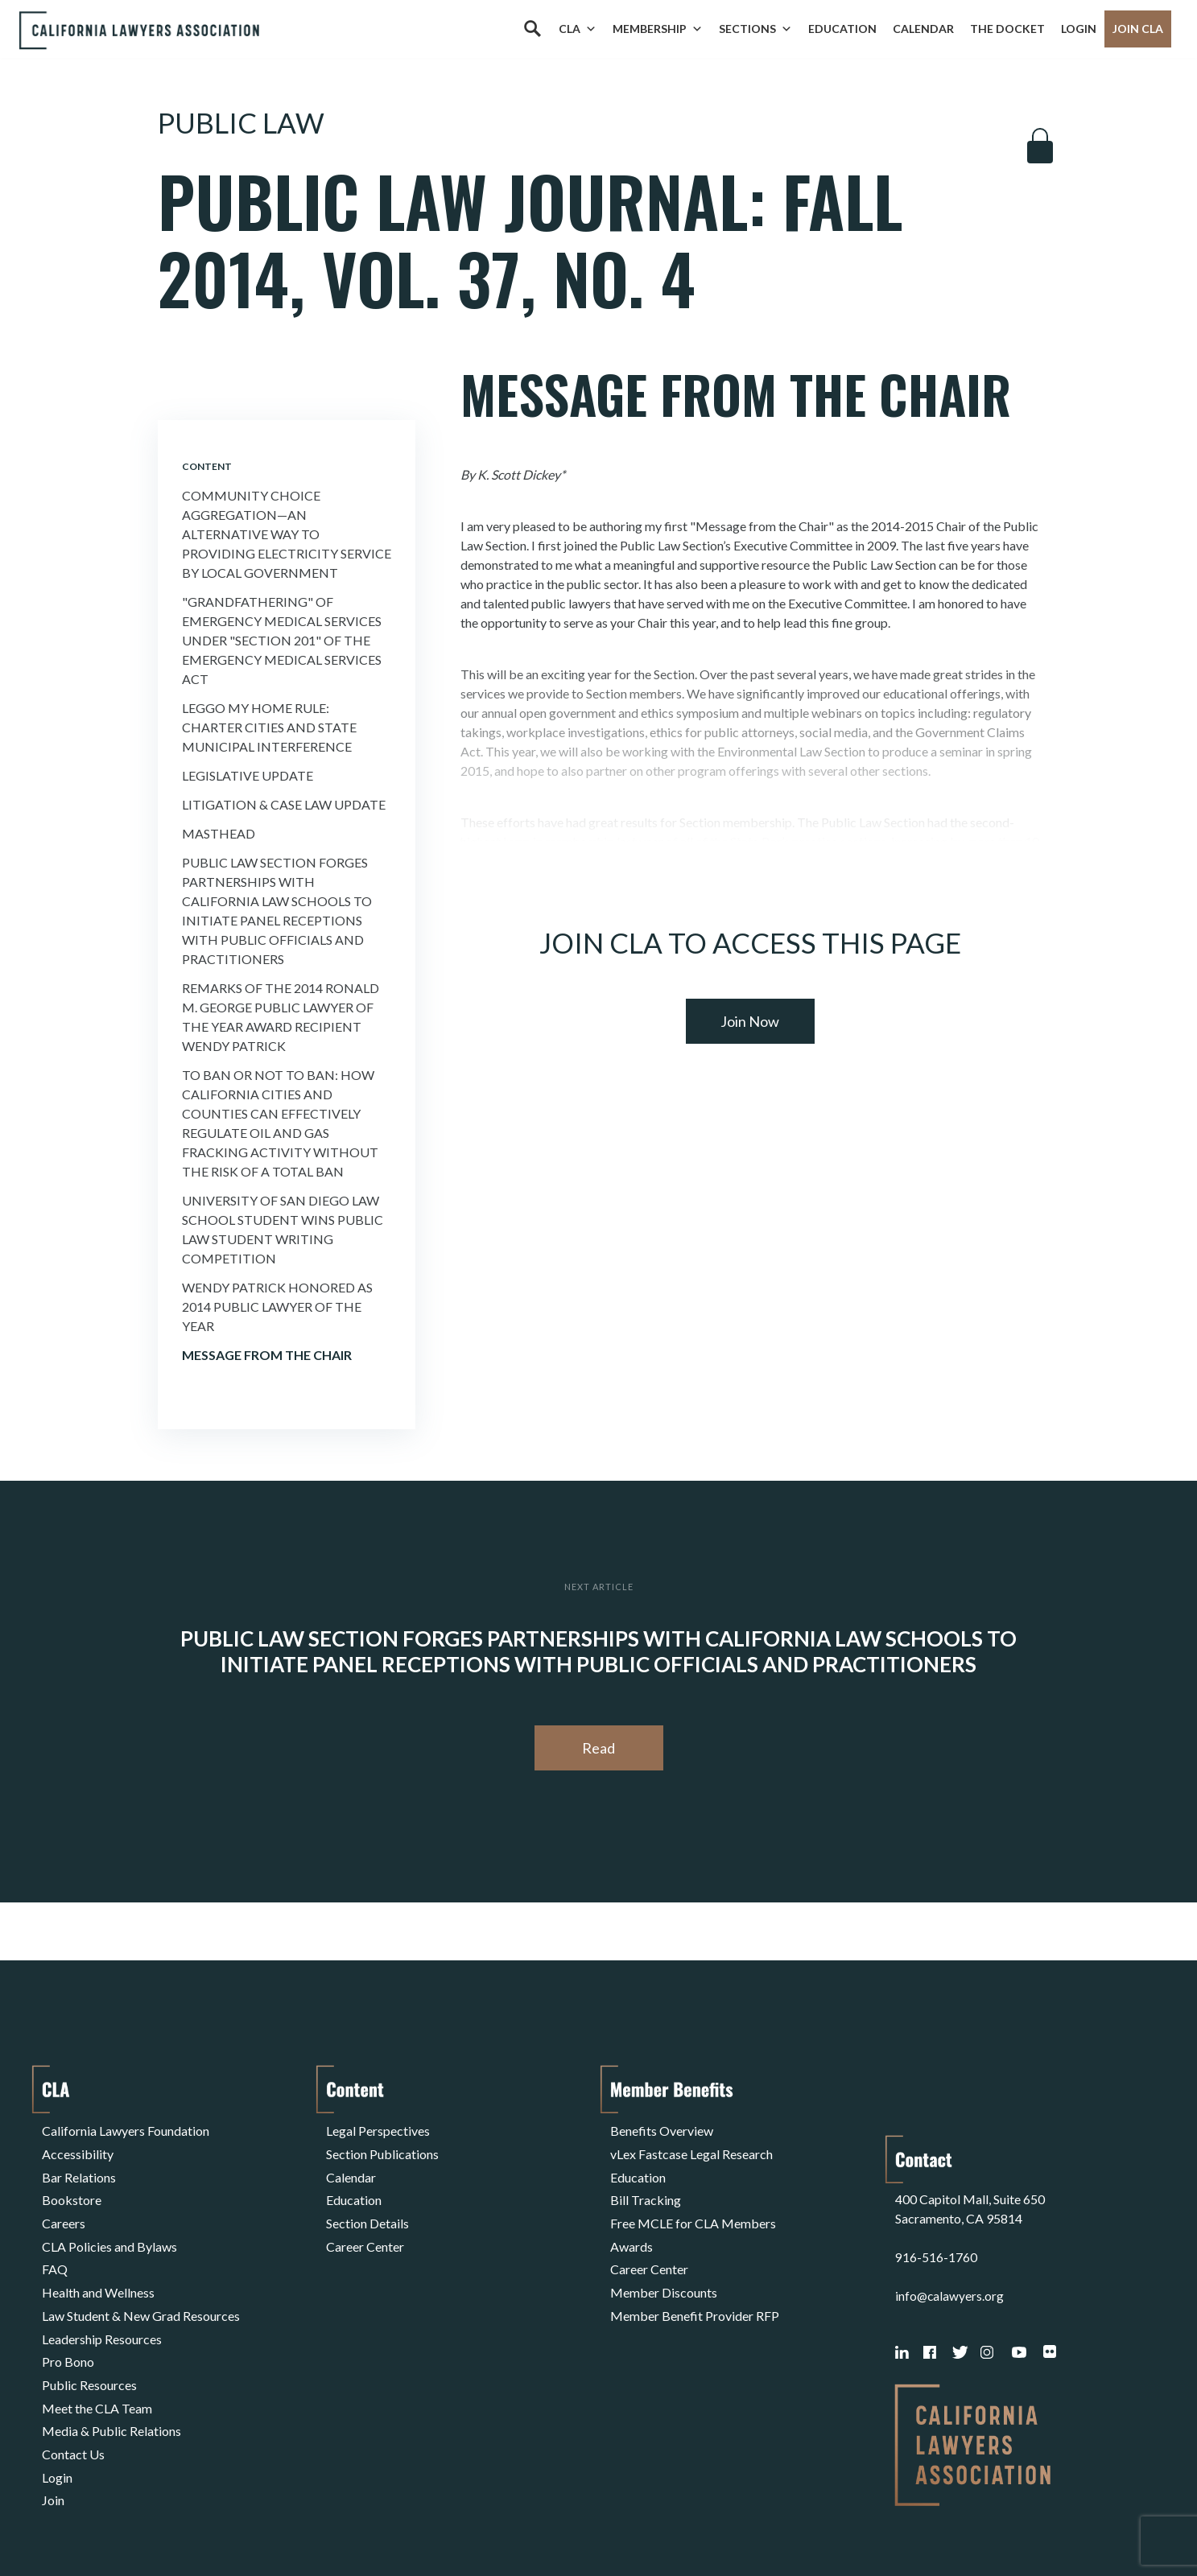 The height and width of the screenshot is (2576, 1197). What do you see at coordinates (645, 2187) in the screenshot?
I see `Bill Tracking` at bounding box center [645, 2187].